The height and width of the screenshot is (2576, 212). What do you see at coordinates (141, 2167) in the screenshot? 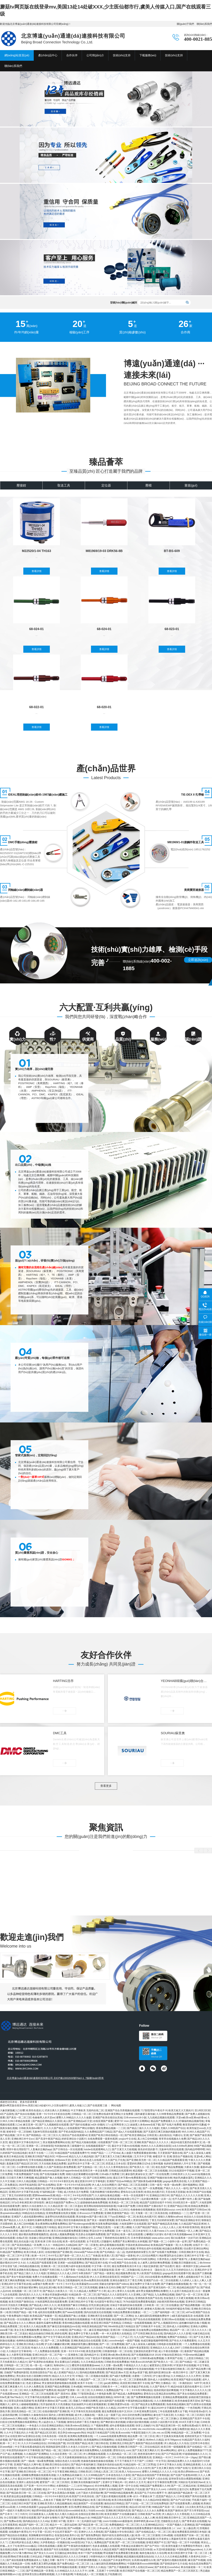
I see `国产欧美久久一区二区` at bounding box center [141, 2167].